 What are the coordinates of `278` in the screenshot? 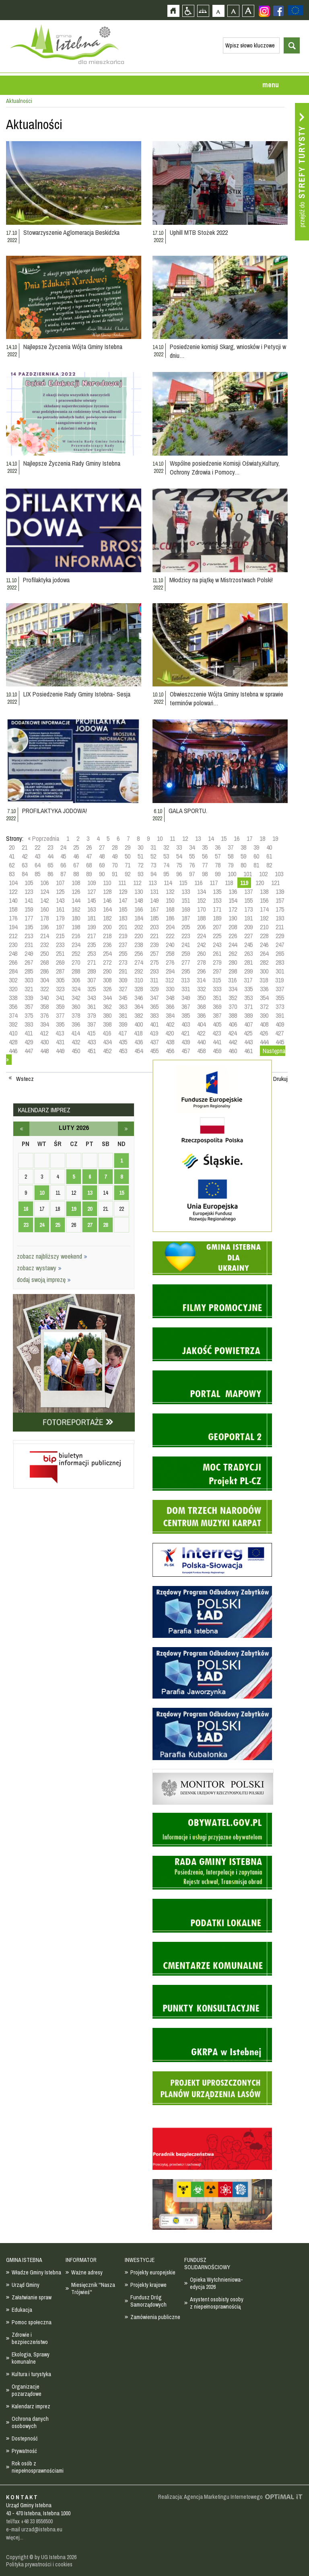 It's located at (201, 962).